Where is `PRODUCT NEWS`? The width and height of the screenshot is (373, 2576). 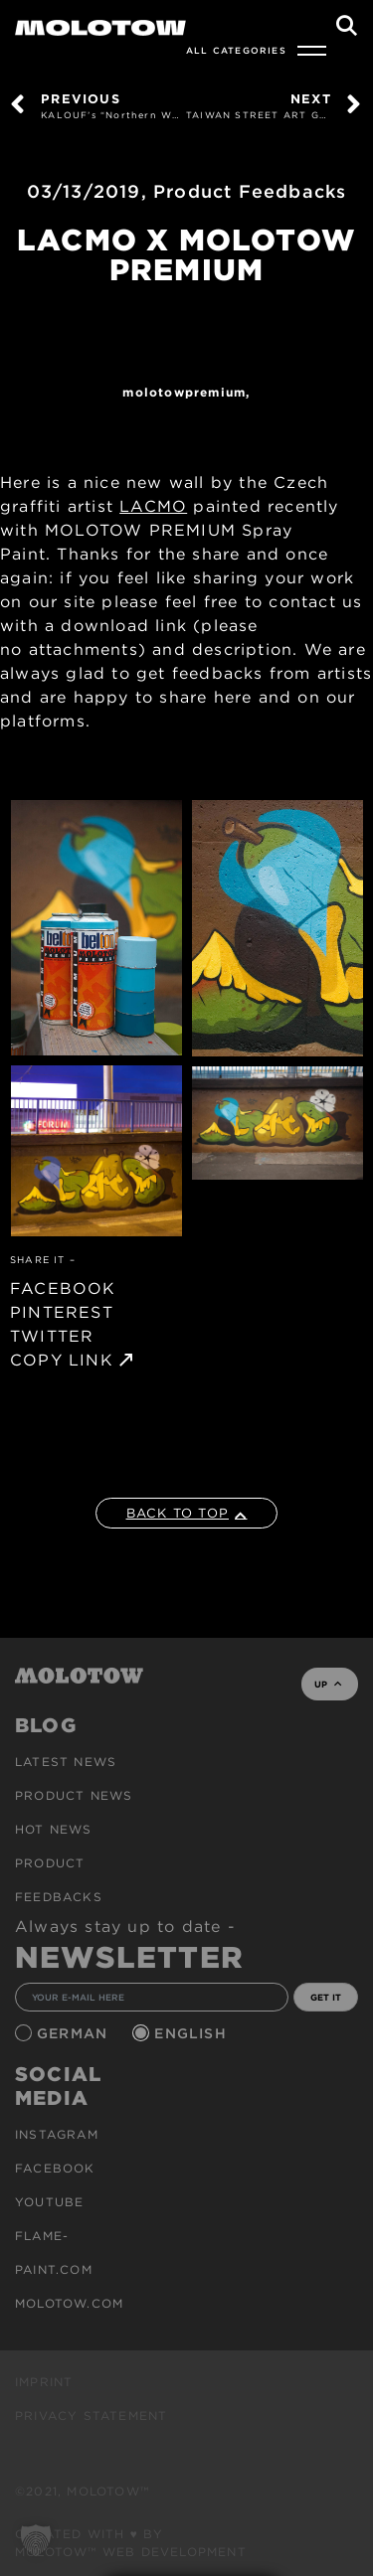 PRODUCT NEWS is located at coordinates (73, 1795).